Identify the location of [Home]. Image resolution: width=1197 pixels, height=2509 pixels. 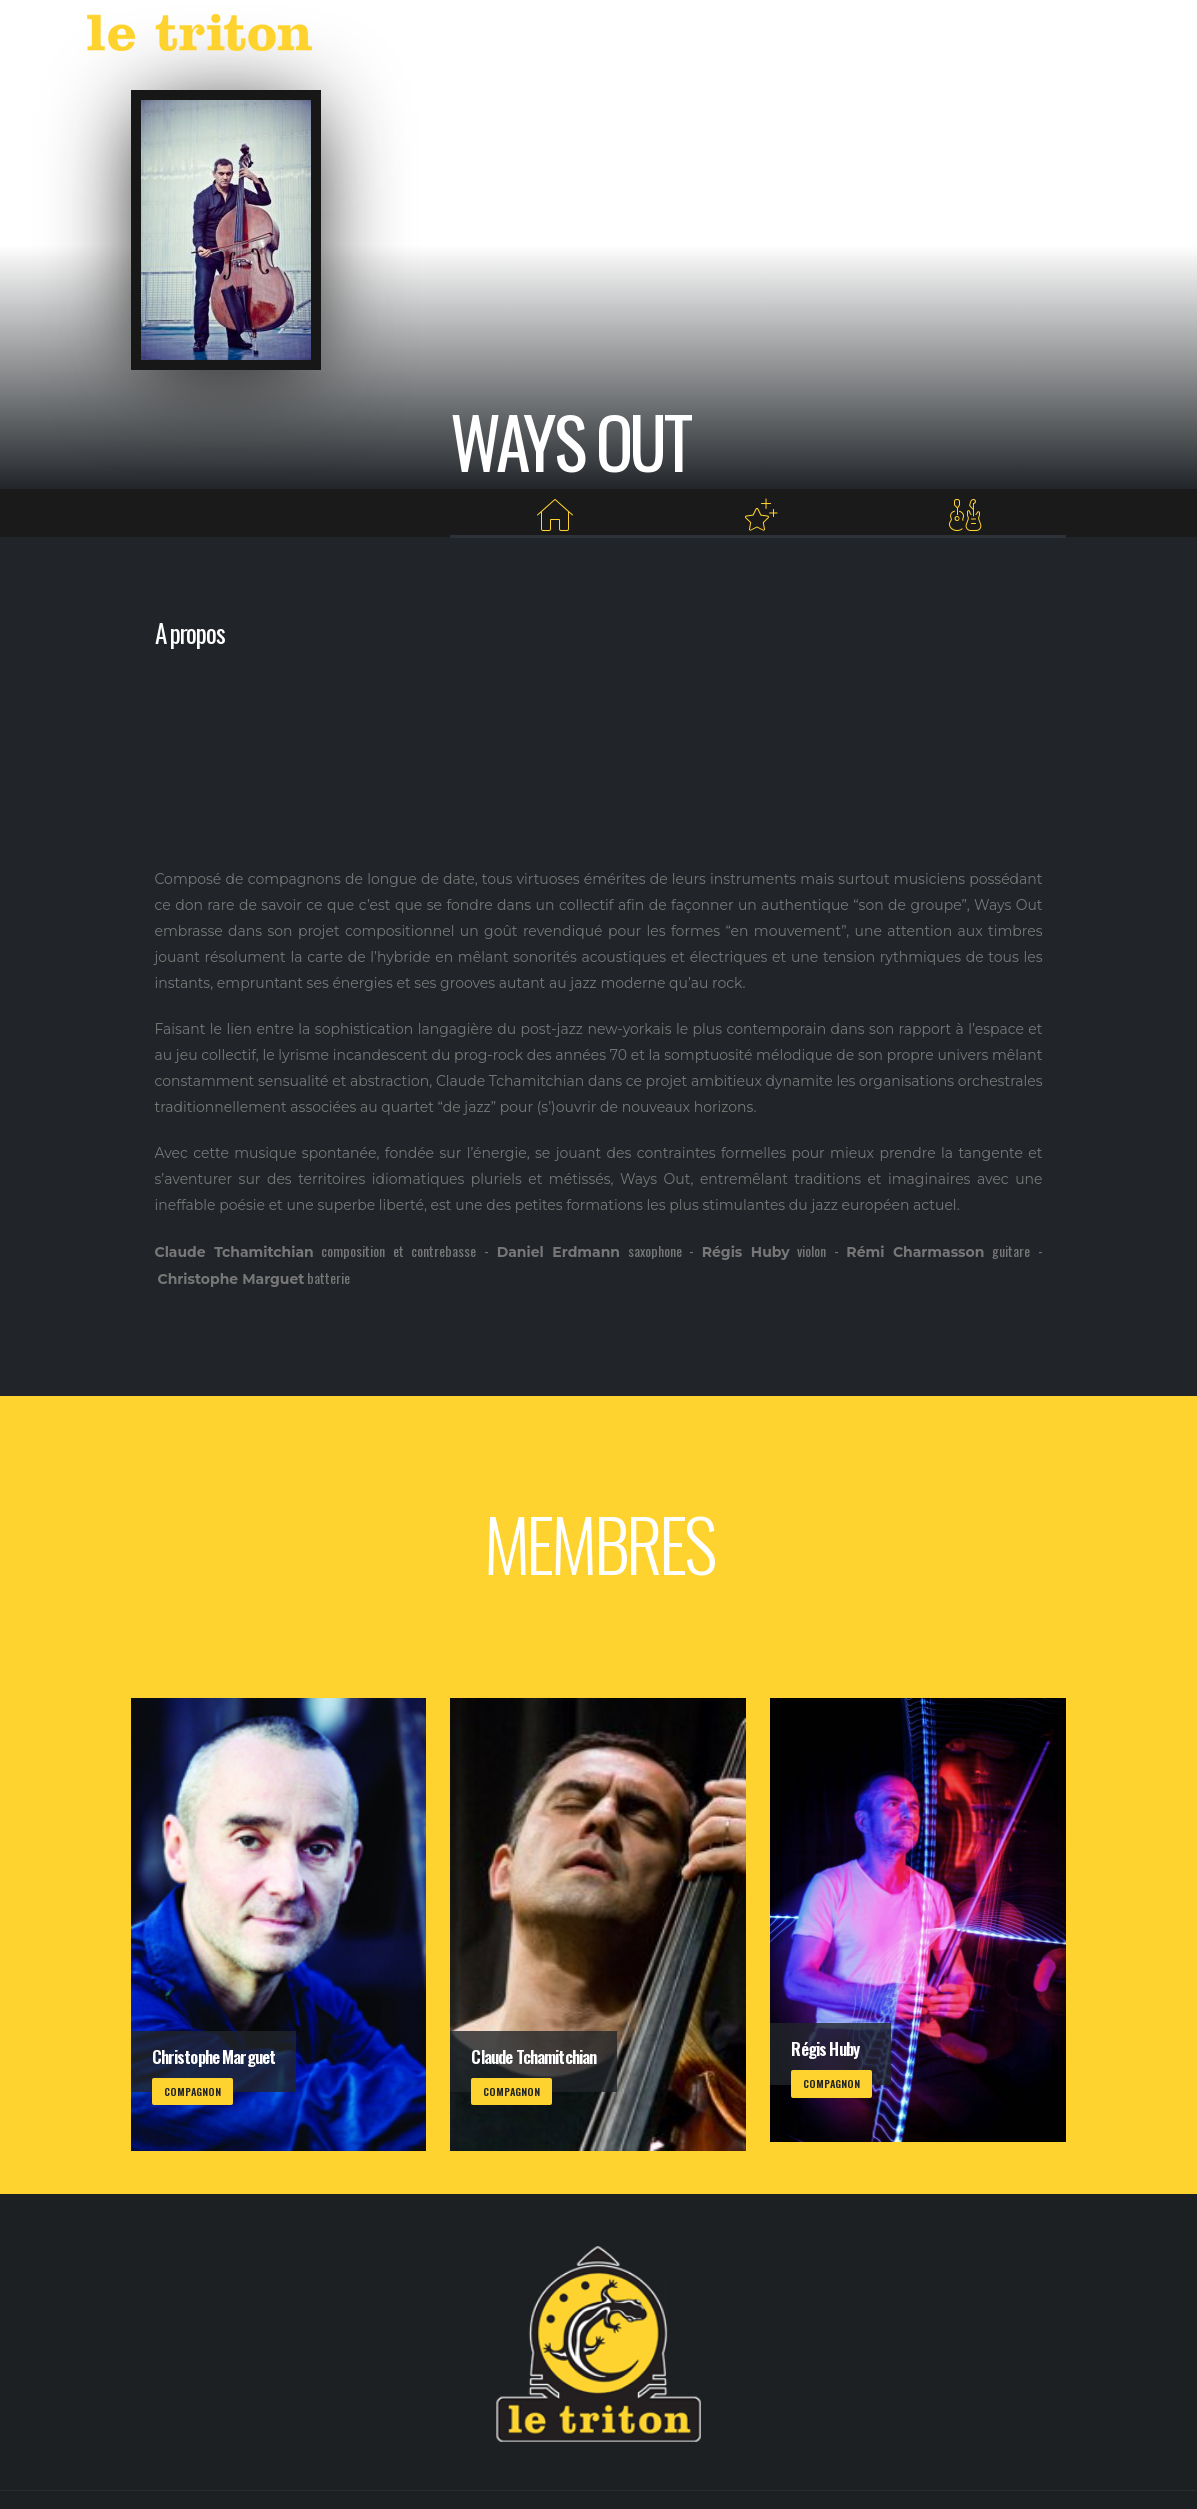
(554, 515).